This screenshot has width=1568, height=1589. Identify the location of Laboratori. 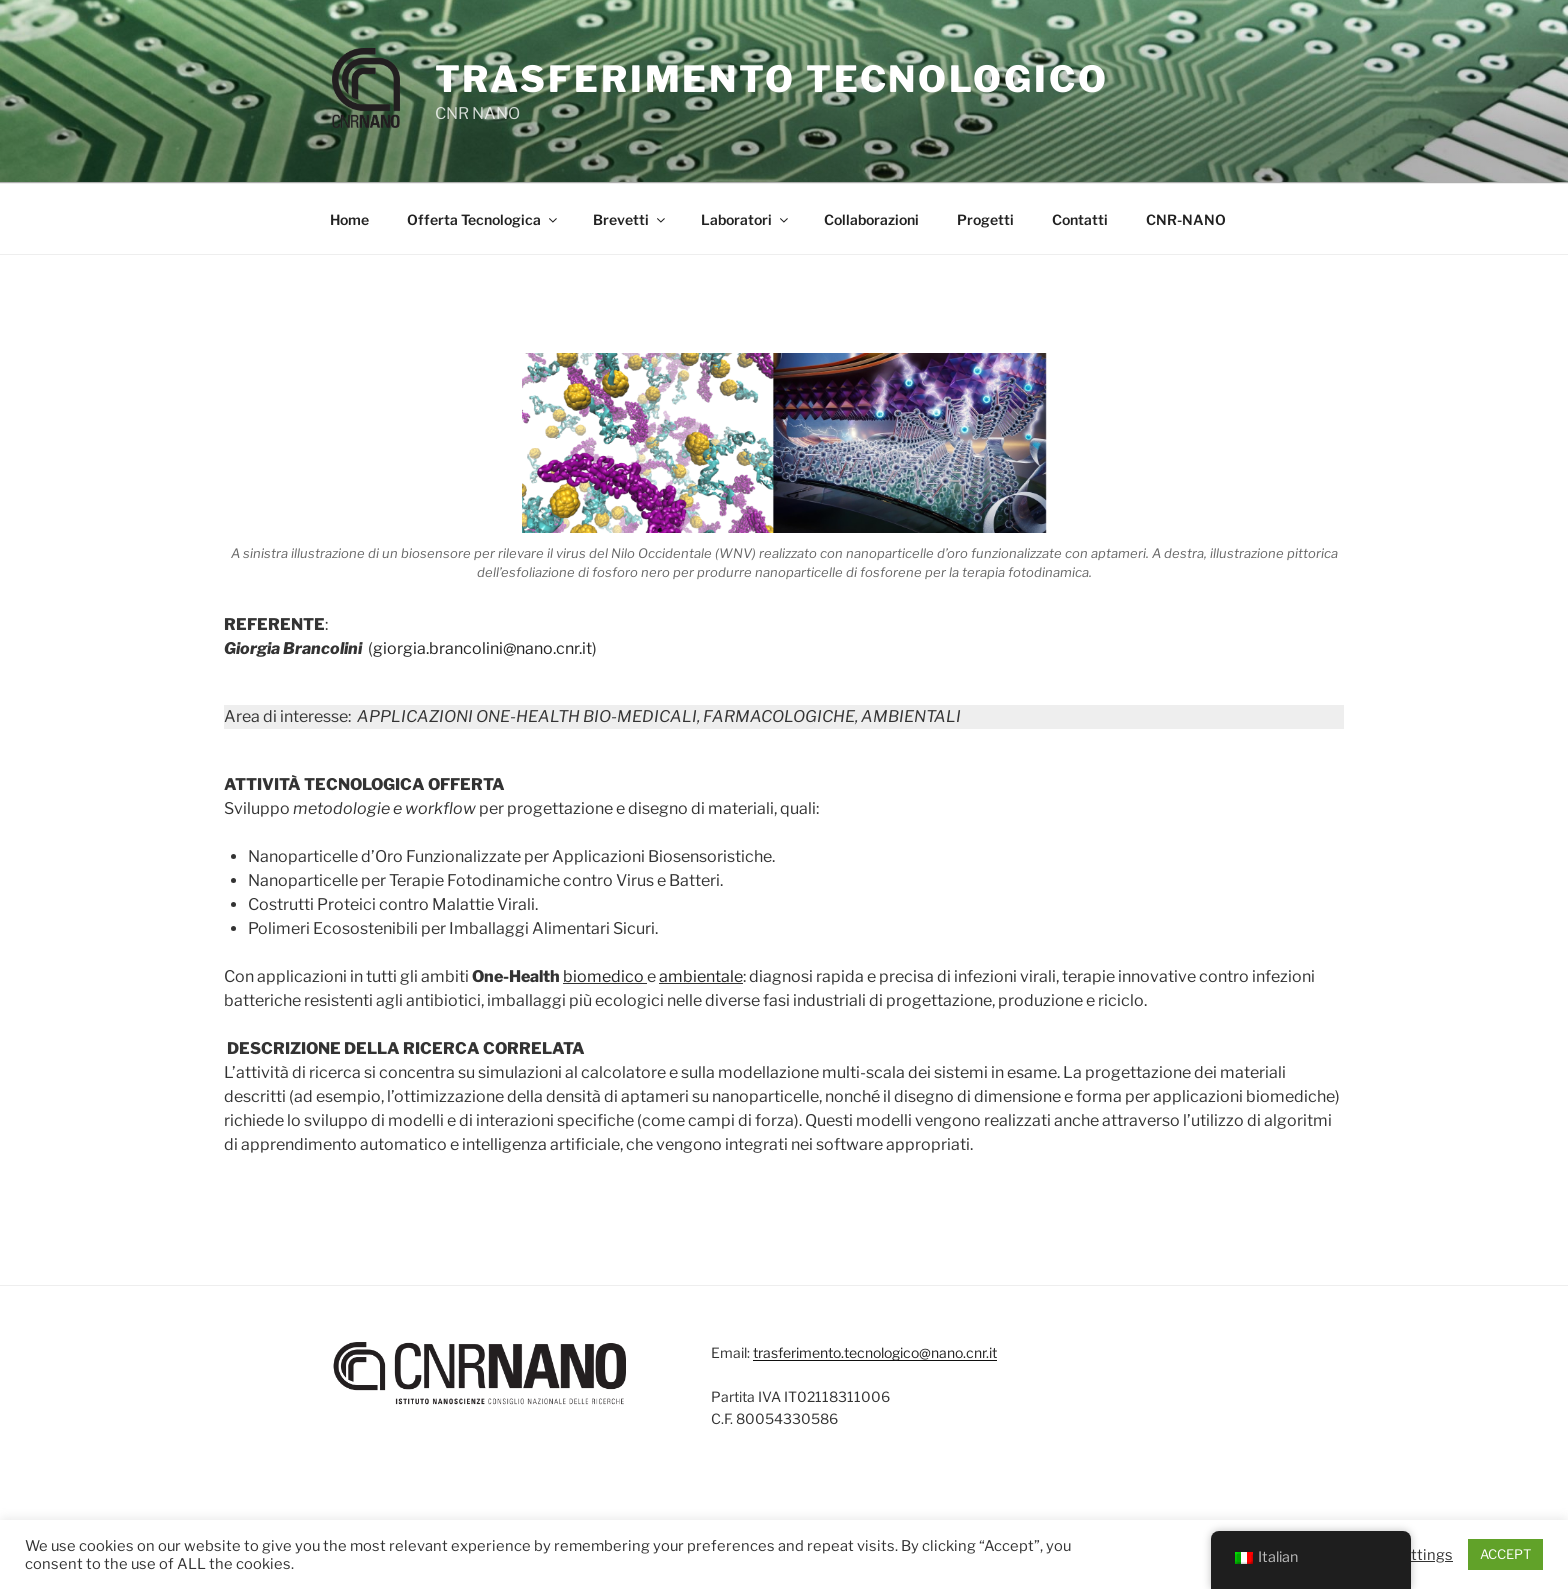
(746, 219).